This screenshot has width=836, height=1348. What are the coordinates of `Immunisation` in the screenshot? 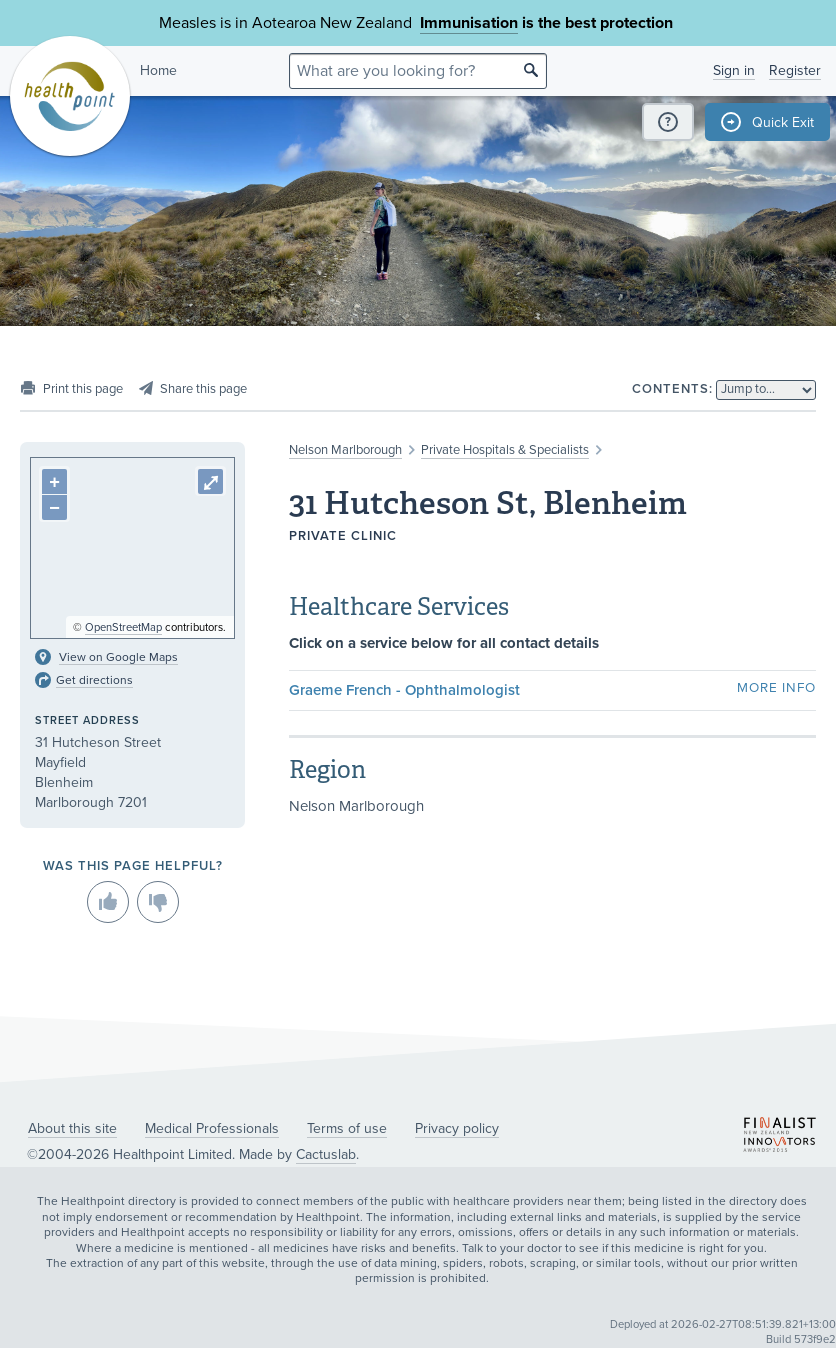 It's located at (469, 23).